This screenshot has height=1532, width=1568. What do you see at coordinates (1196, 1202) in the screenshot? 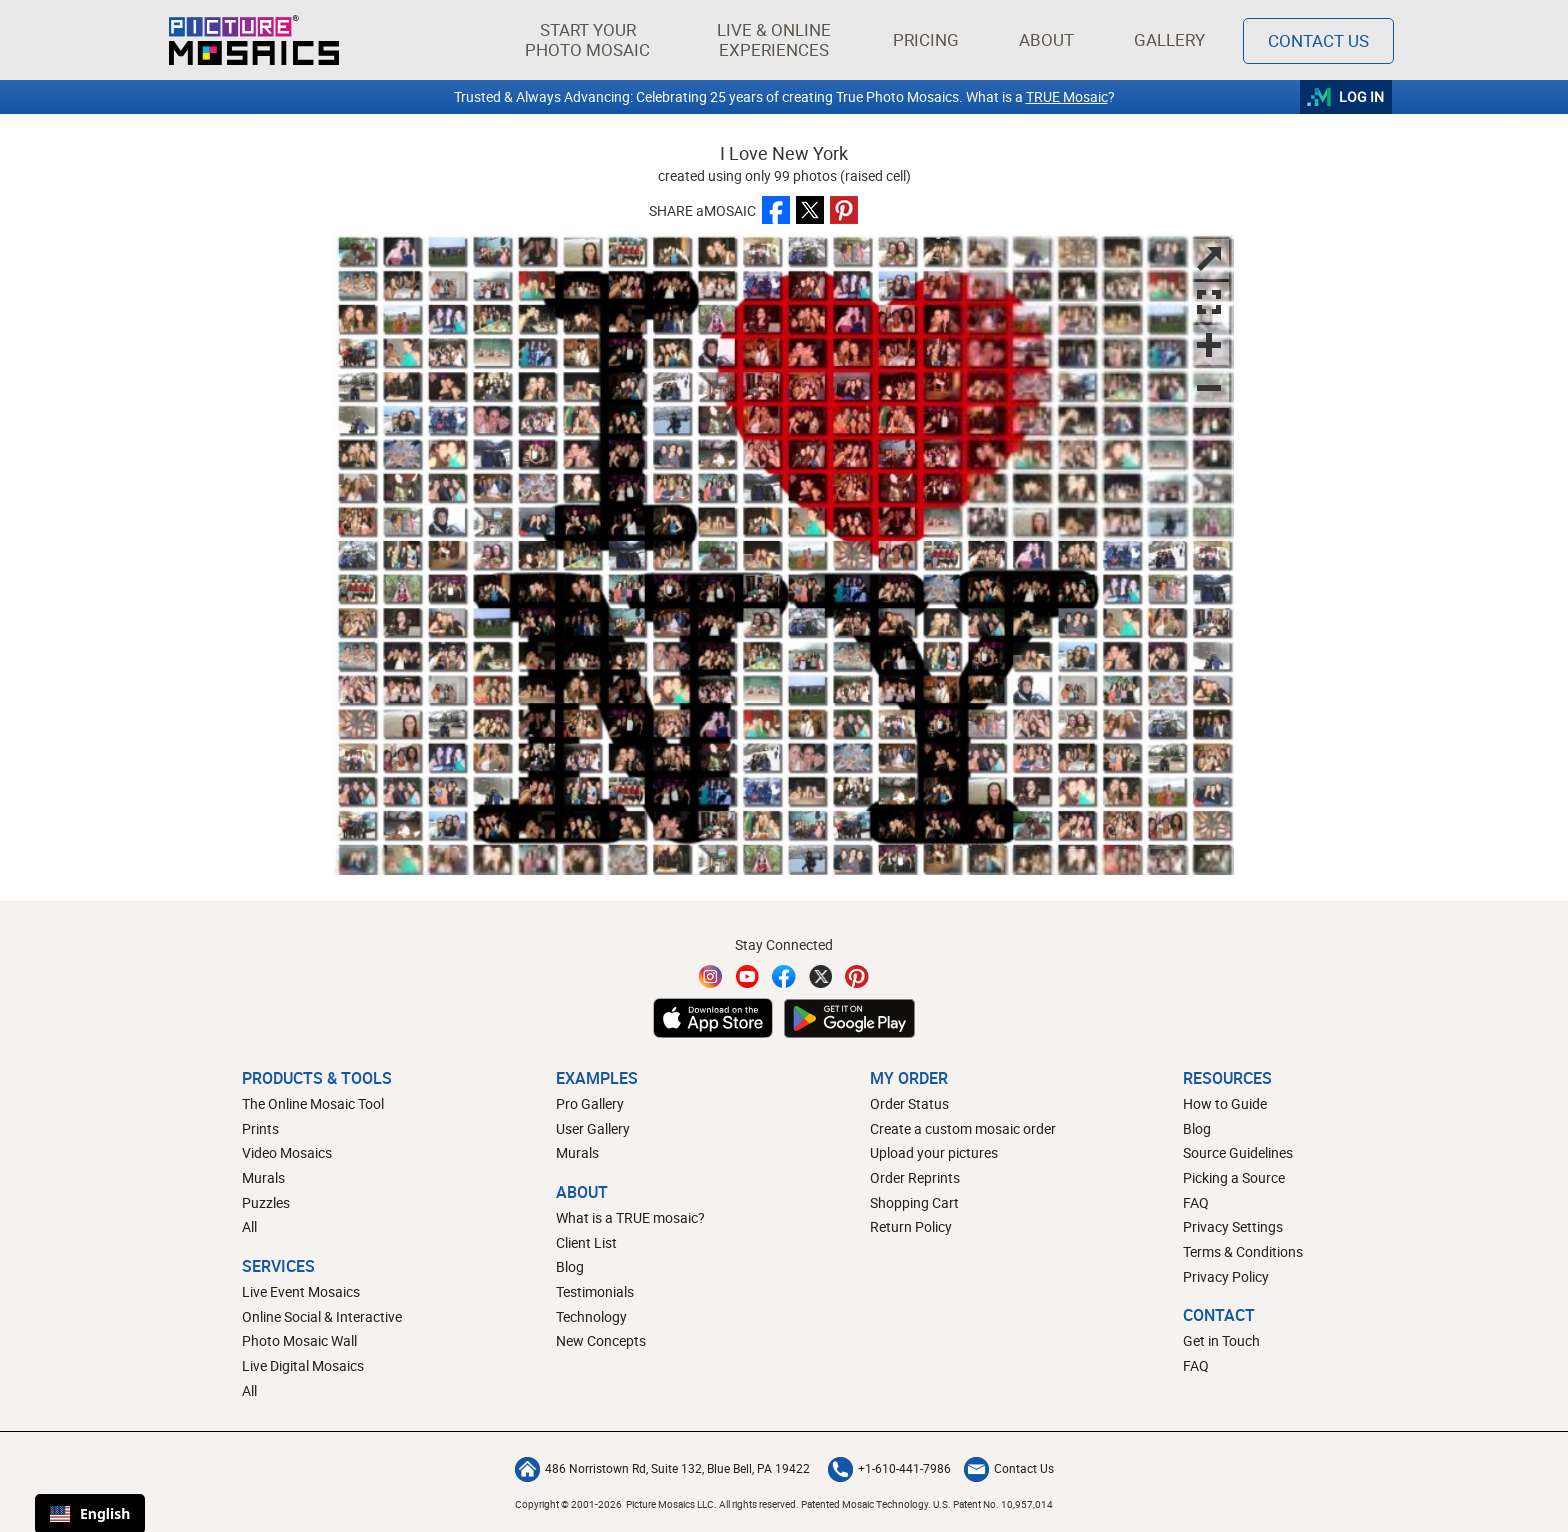
I see `FAQ` at bounding box center [1196, 1202].